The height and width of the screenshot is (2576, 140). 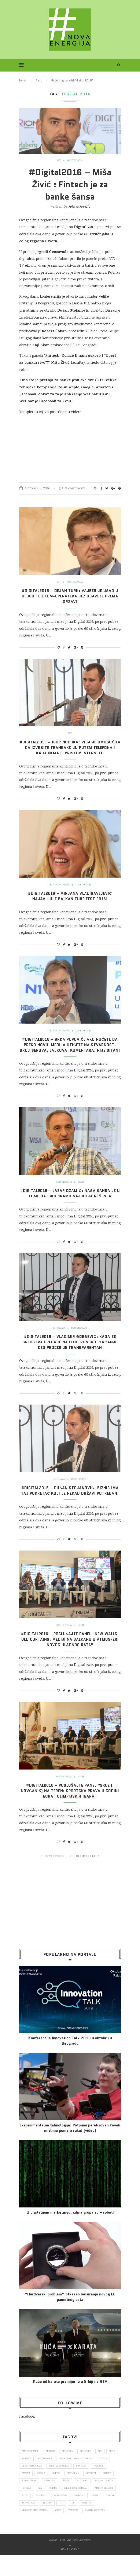 What do you see at coordinates (28, 2500) in the screenshot?
I see `Microsoft [Microsoft (141 items)]` at bounding box center [28, 2500].